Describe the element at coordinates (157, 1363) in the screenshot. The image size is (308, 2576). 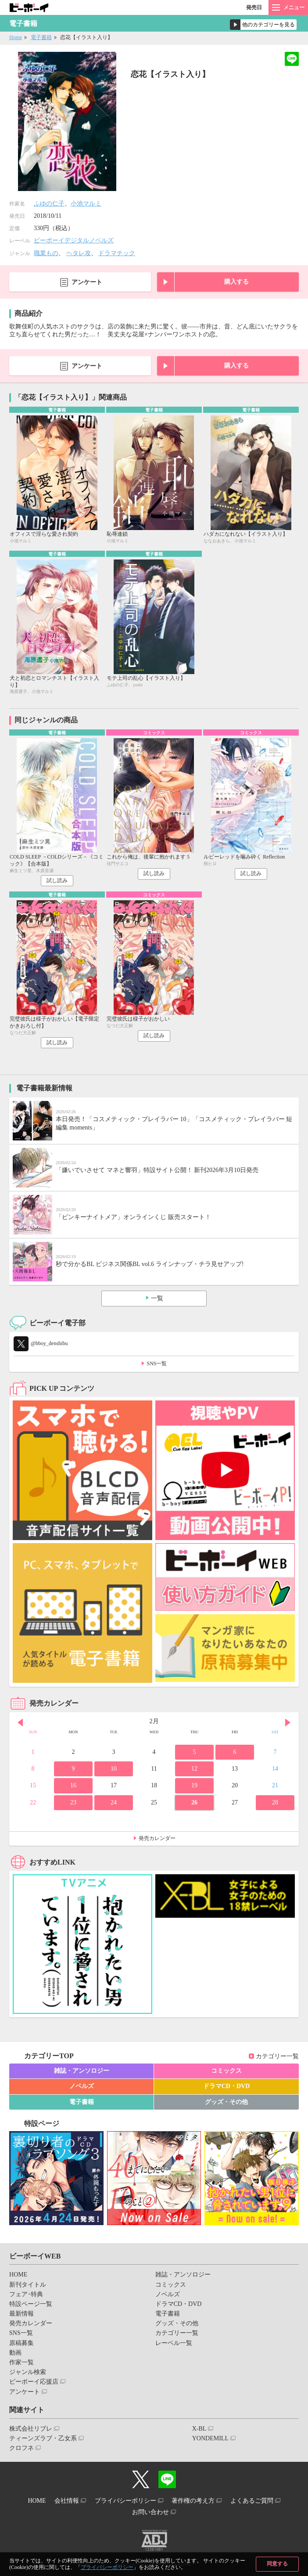
I see `SNS一覧` at that location.